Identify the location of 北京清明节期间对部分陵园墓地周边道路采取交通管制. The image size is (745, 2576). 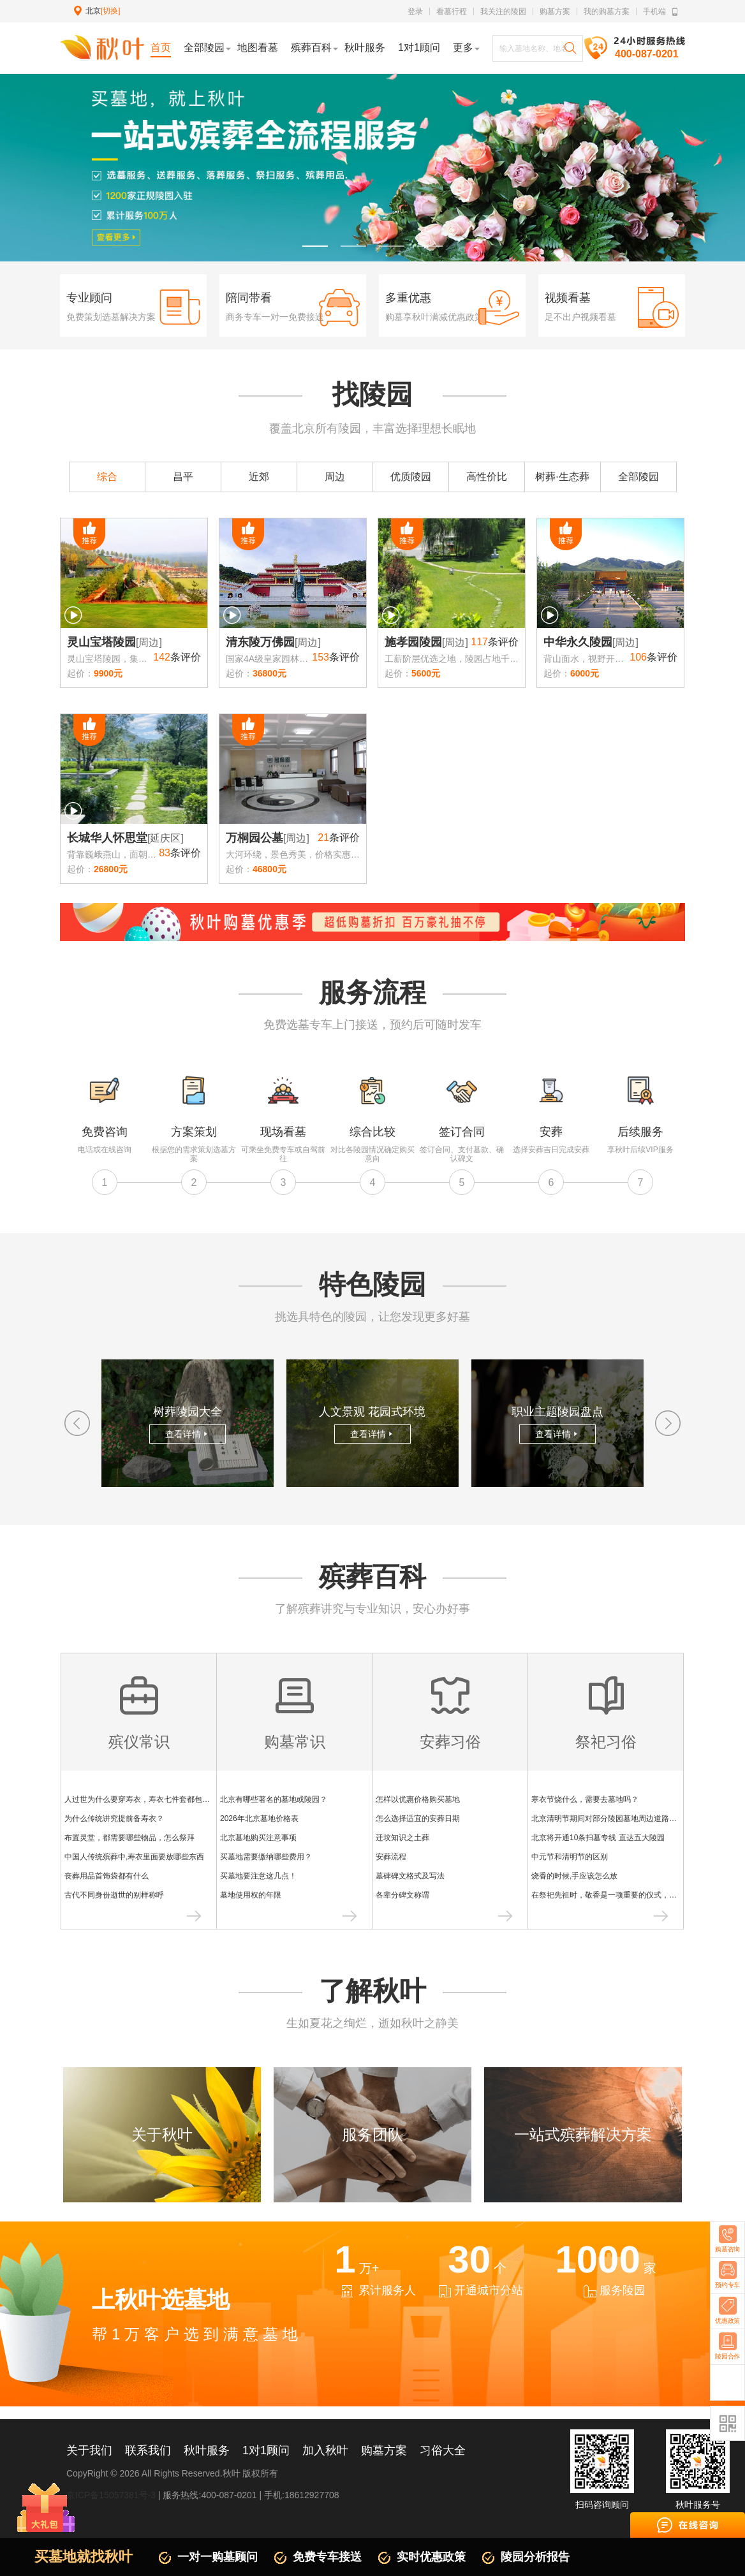
(623, 1818).